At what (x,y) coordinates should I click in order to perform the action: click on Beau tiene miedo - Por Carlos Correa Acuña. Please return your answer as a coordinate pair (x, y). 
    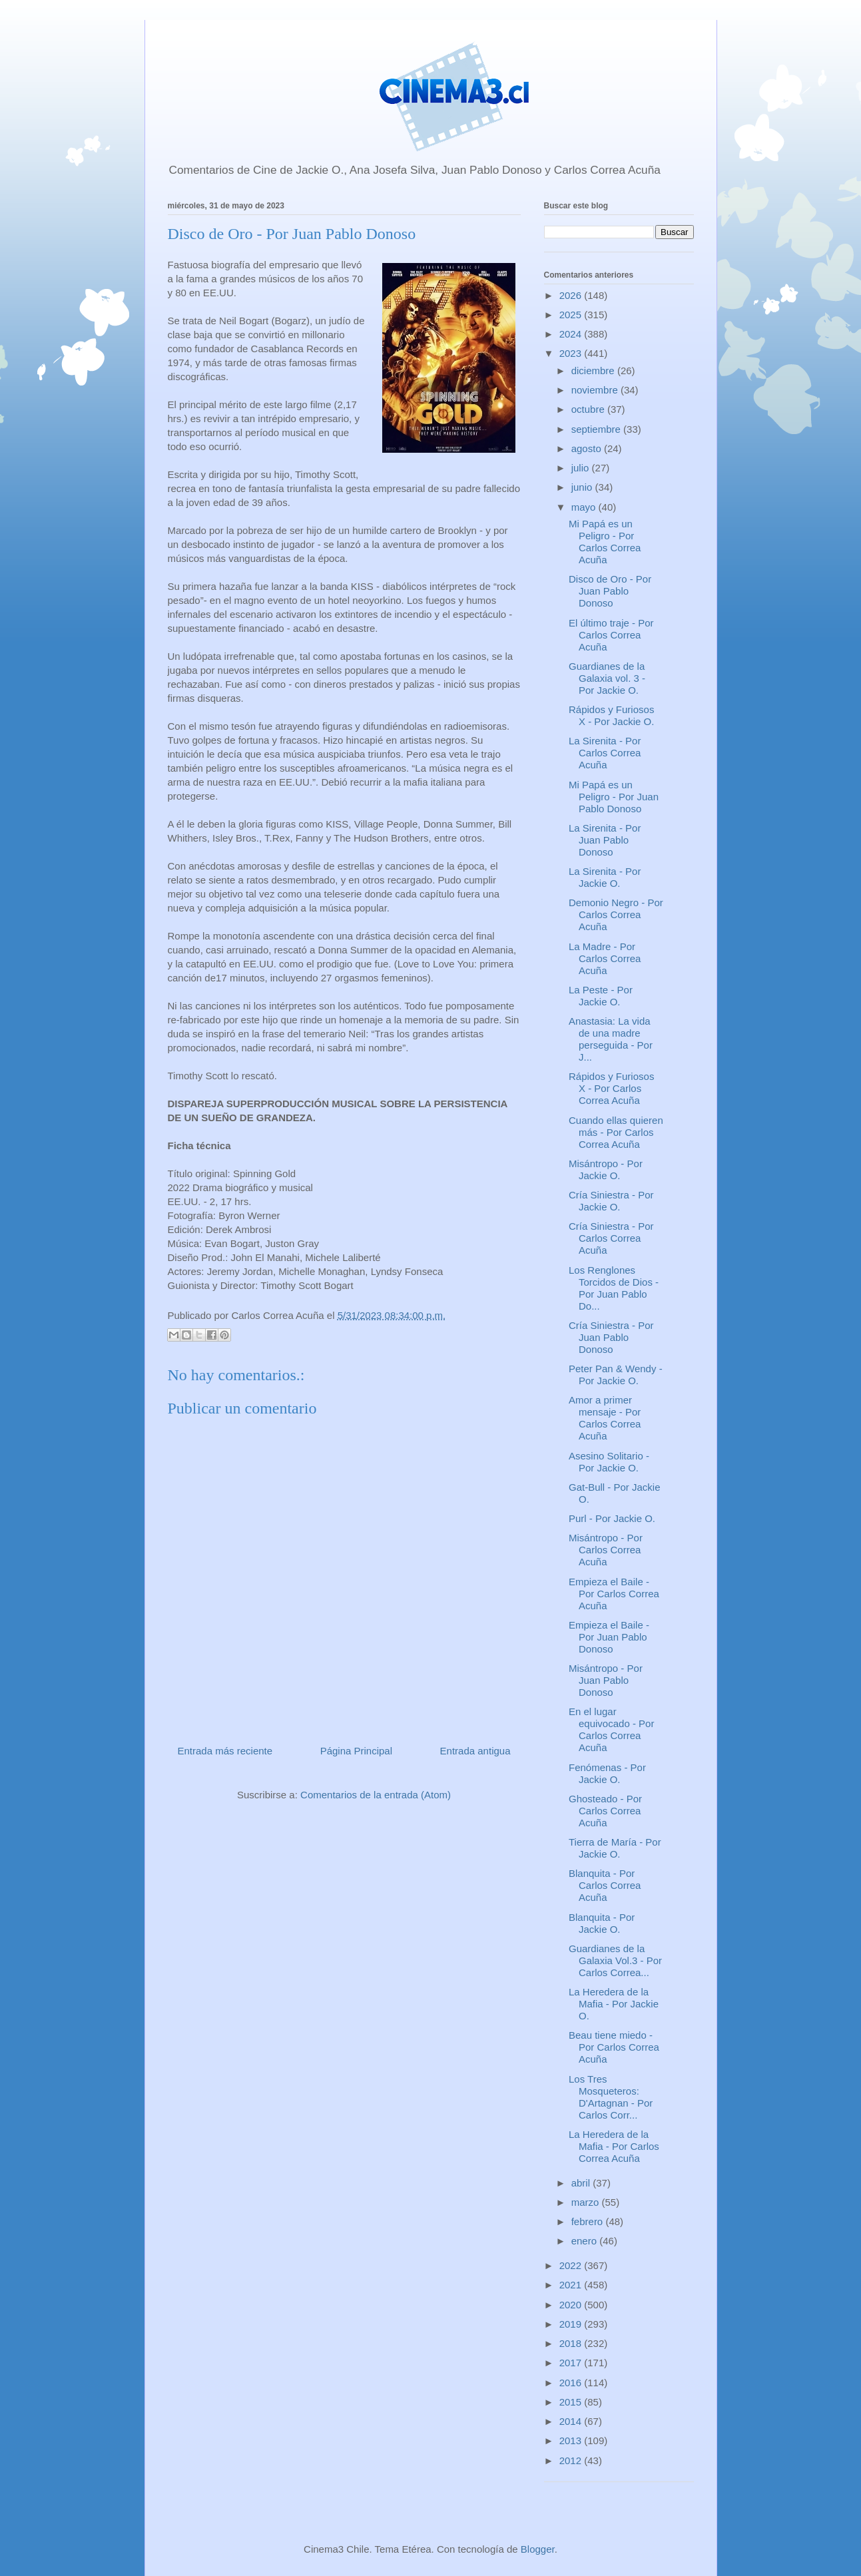
    Looking at the image, I should click on (614, 2047).